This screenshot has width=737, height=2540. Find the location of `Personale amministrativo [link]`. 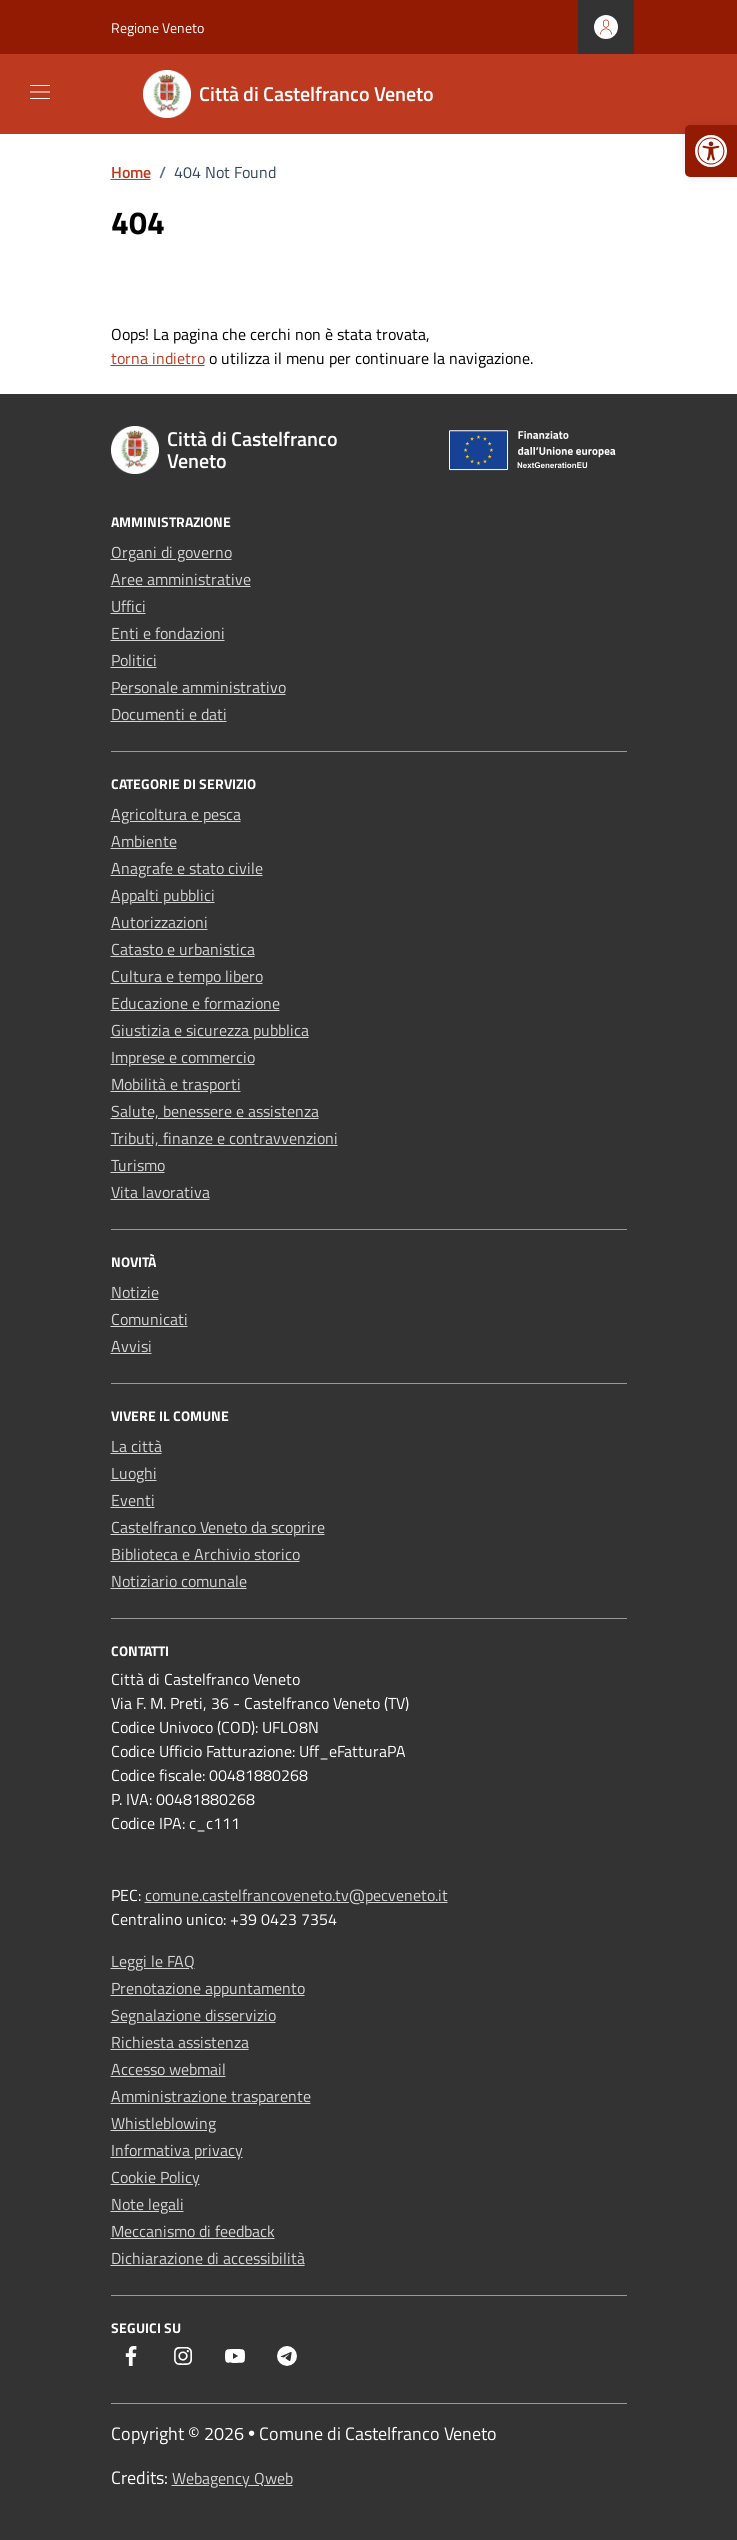

Personale amministrativo [link] is located at coordinates (198, 687).